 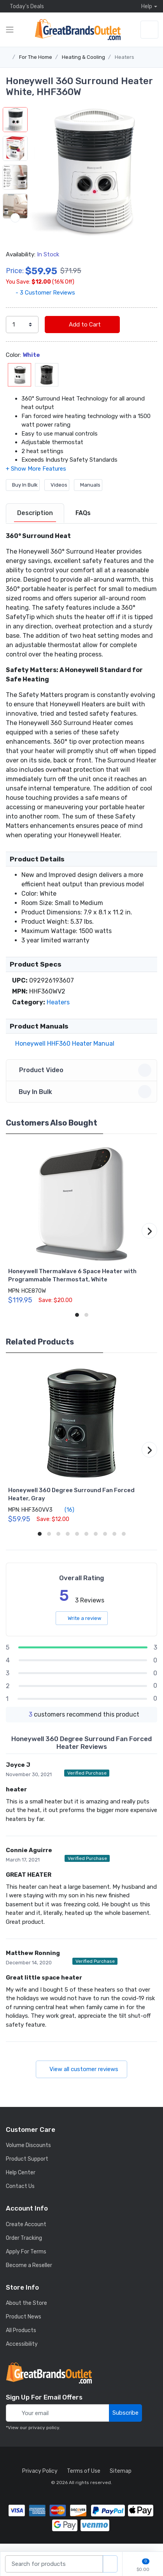 What do you see at coordinates (88, 495) in the screenshot?
I see `Manuals` at bounding box center [88, 495].